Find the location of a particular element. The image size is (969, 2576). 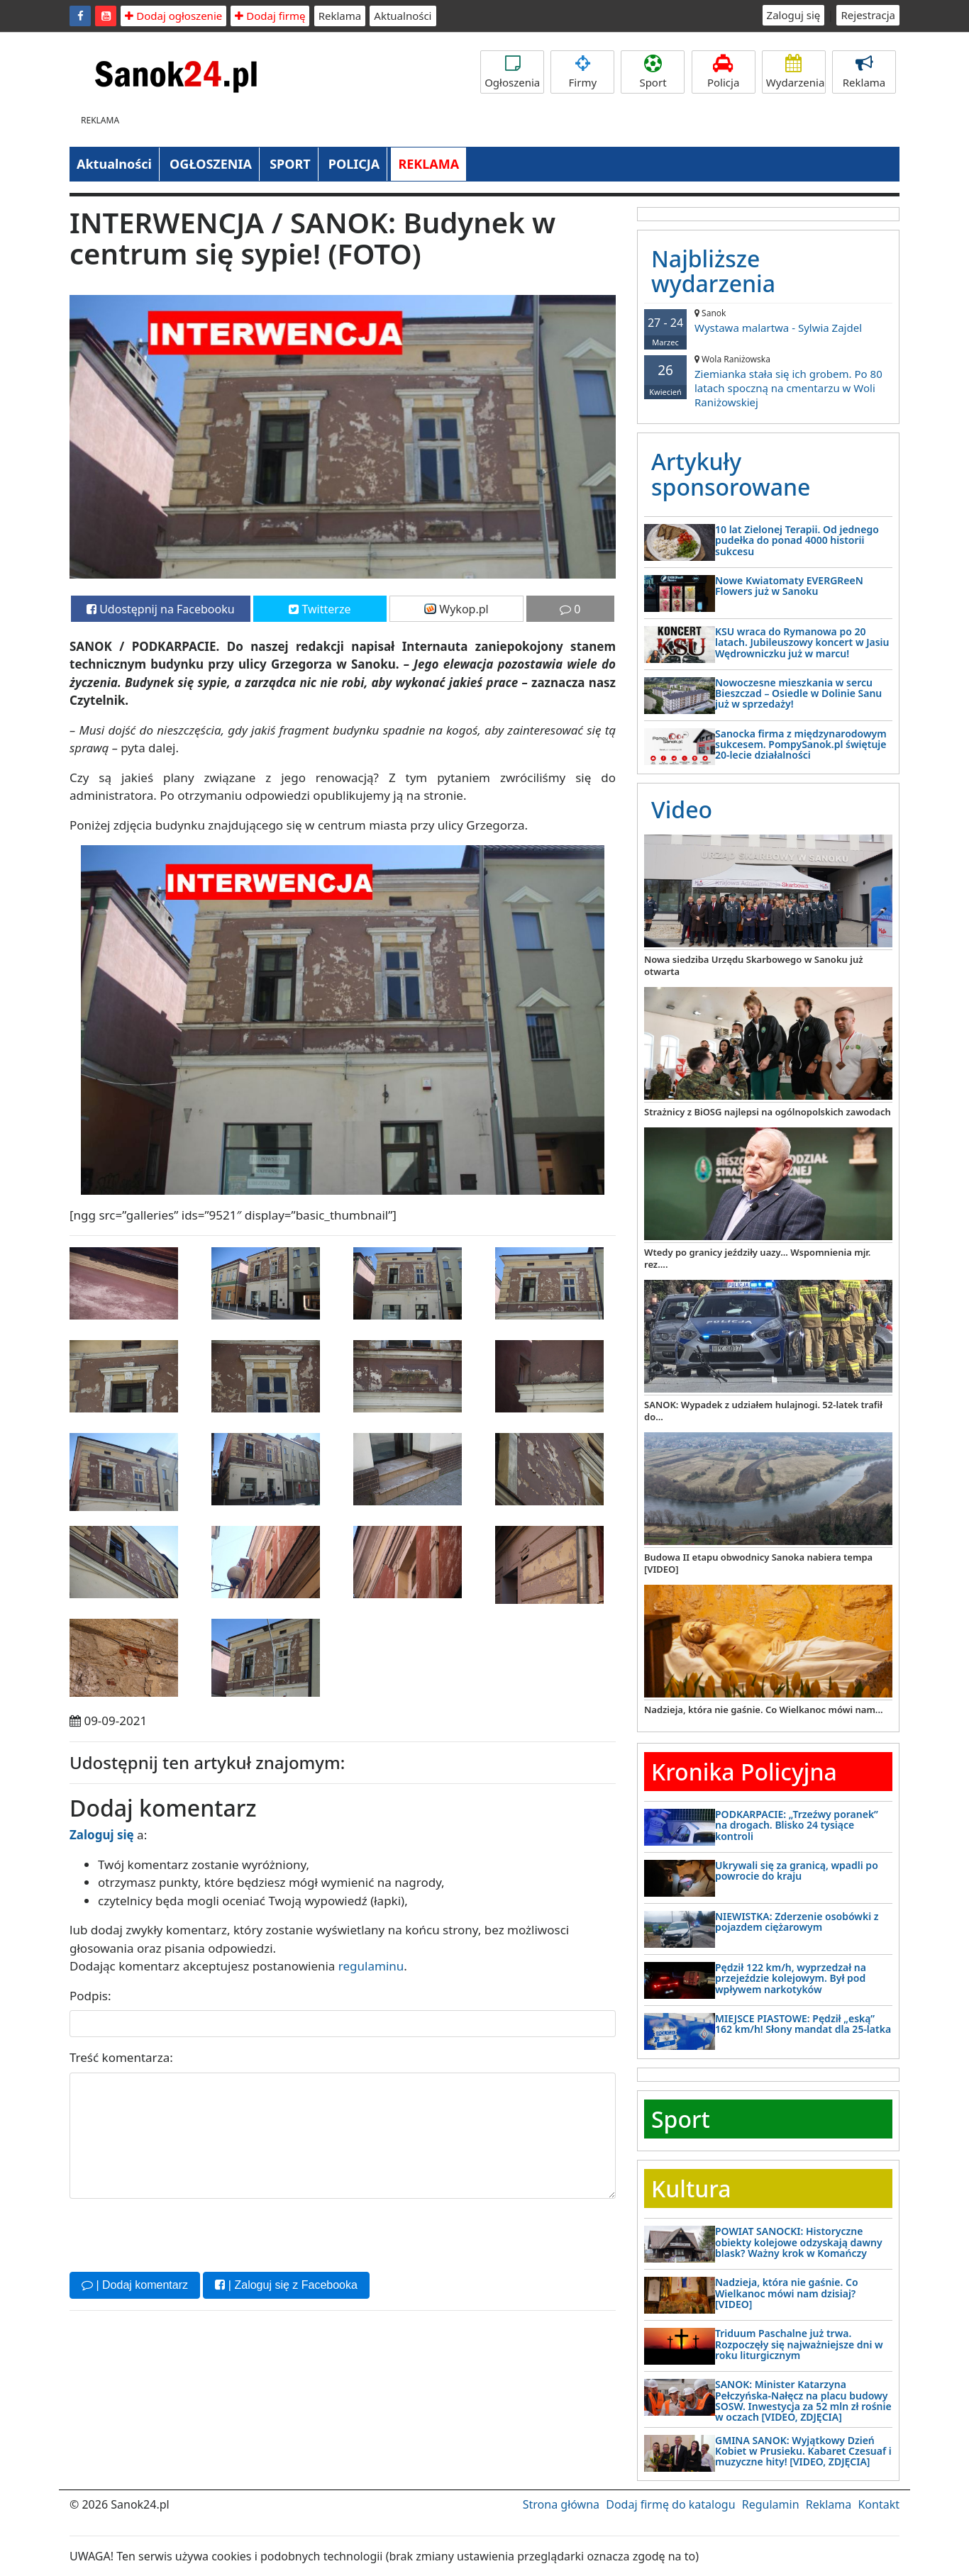

Policja is located at coordinates (723, 72).